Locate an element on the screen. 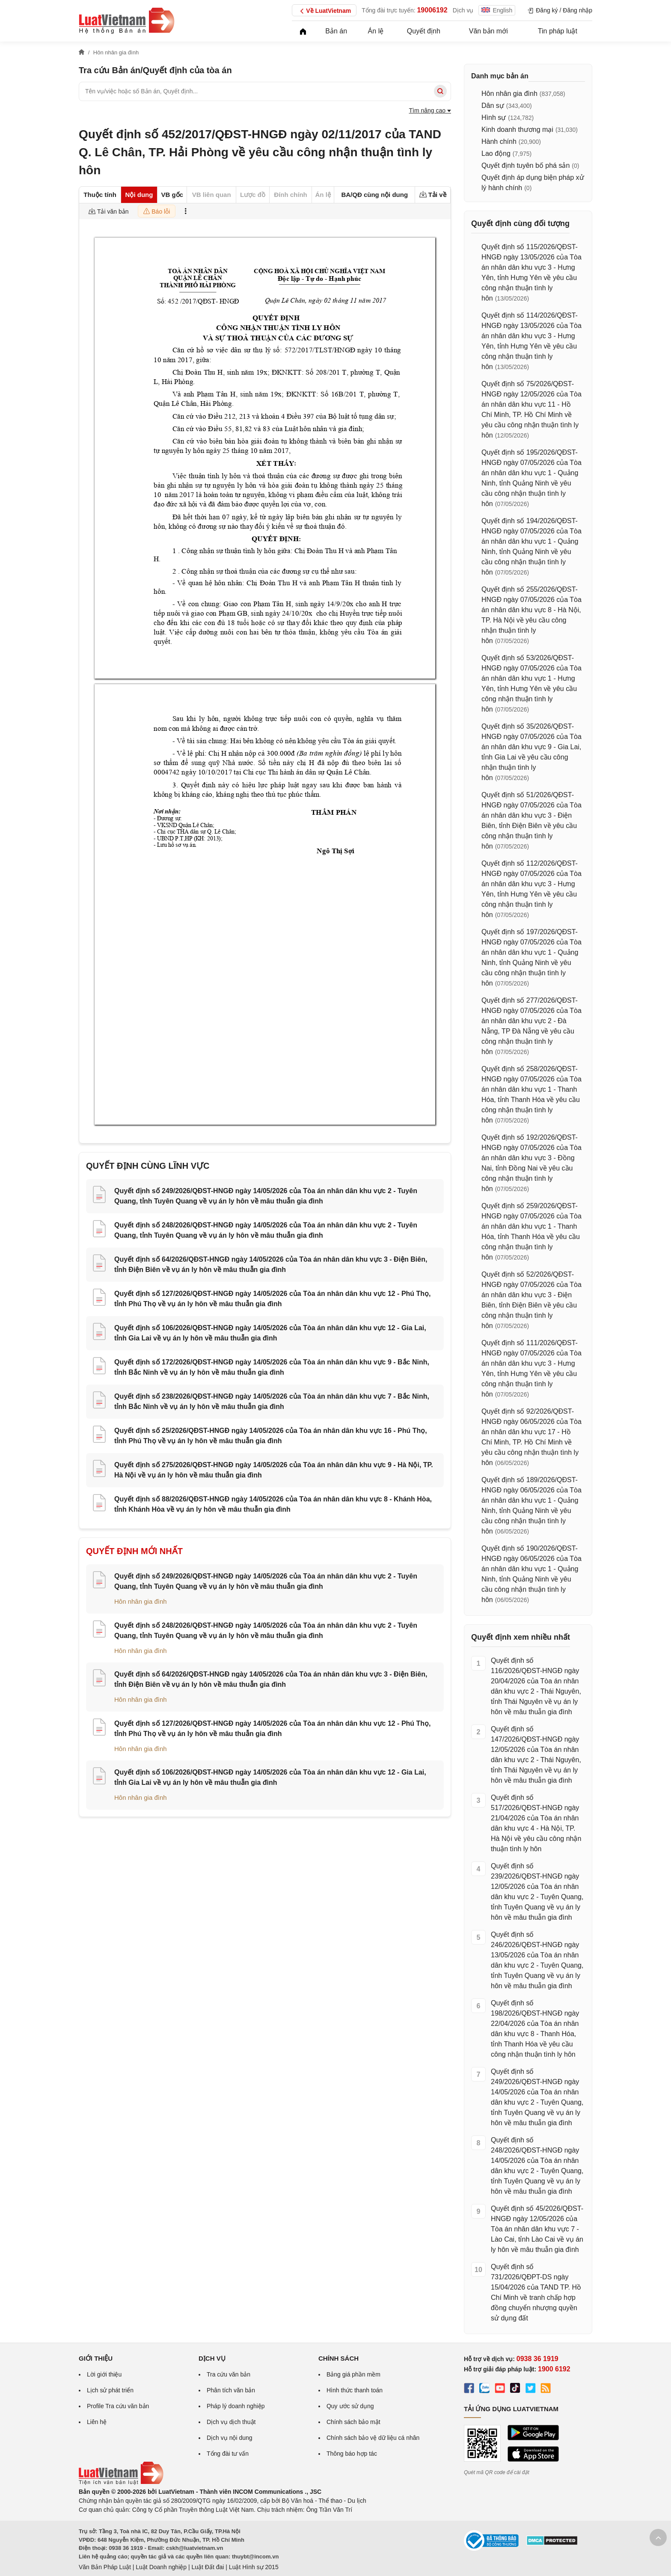  Án lệ is located at coordinates (376, 31).